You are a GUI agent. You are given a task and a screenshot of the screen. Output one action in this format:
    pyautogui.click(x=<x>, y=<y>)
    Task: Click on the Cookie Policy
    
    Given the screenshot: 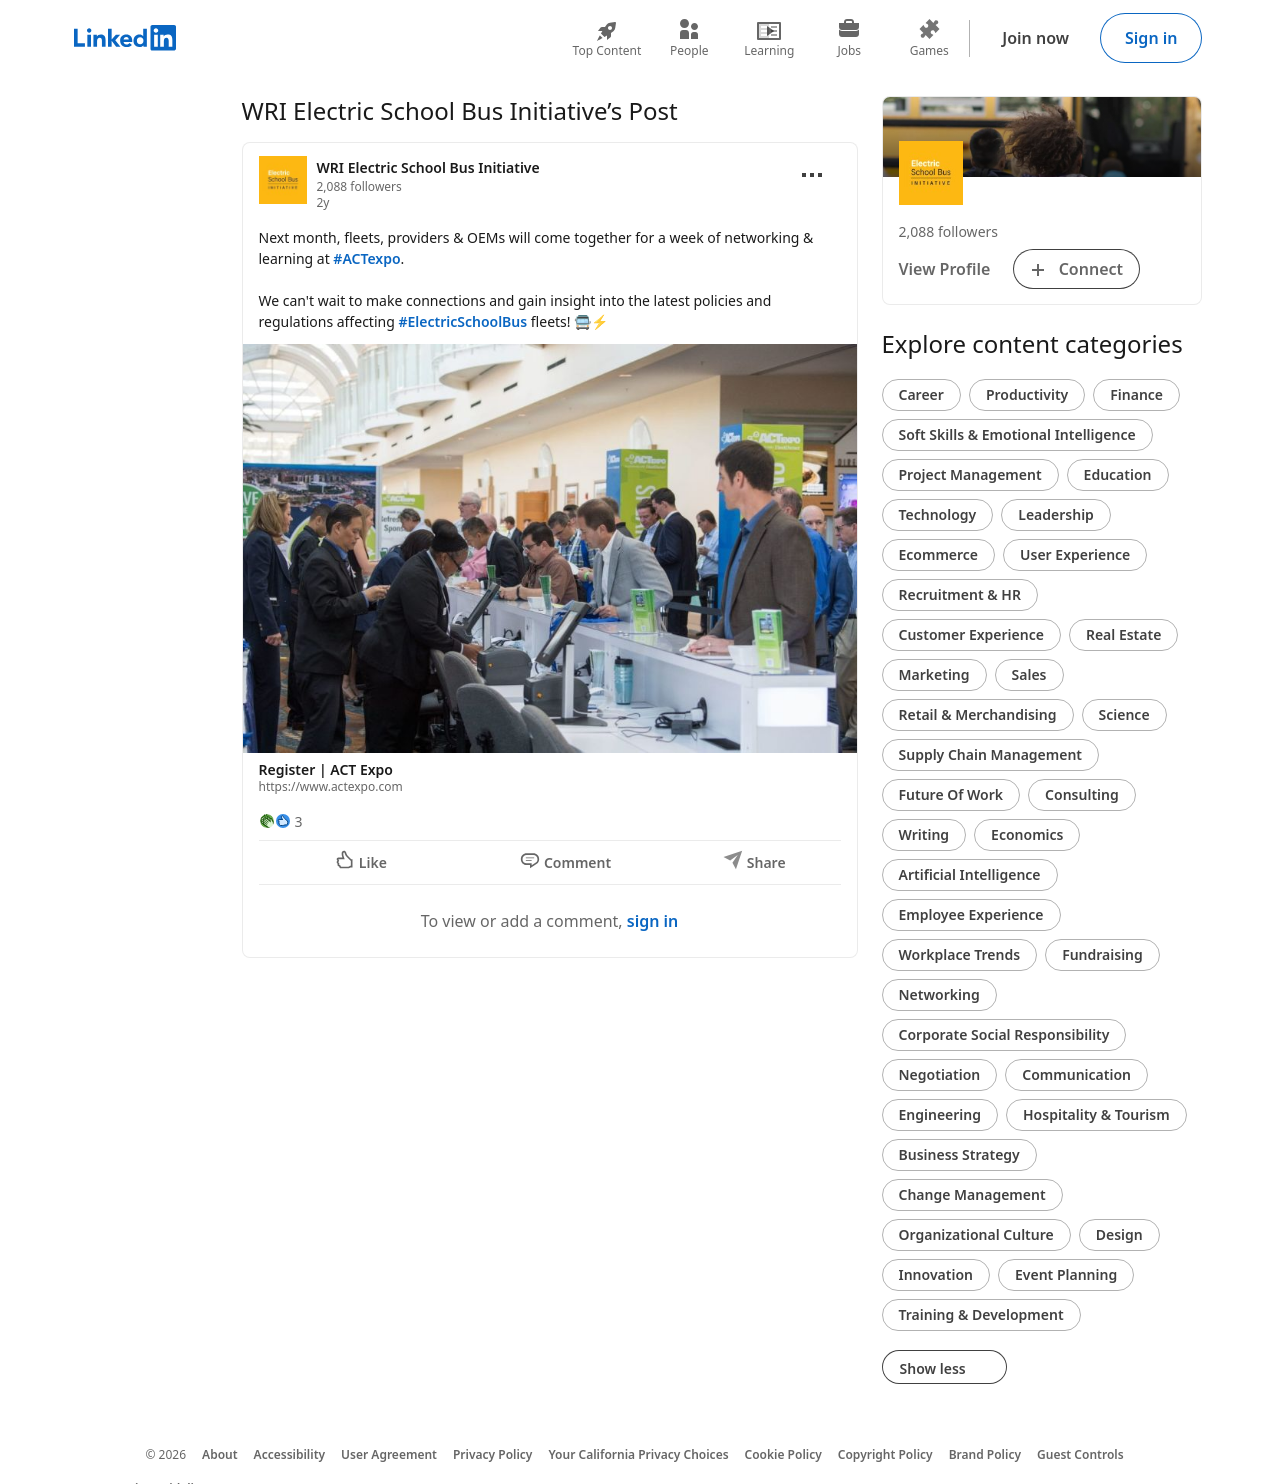 What is the action you would take?
    pyautogui.click(x=783, y=1454)
    